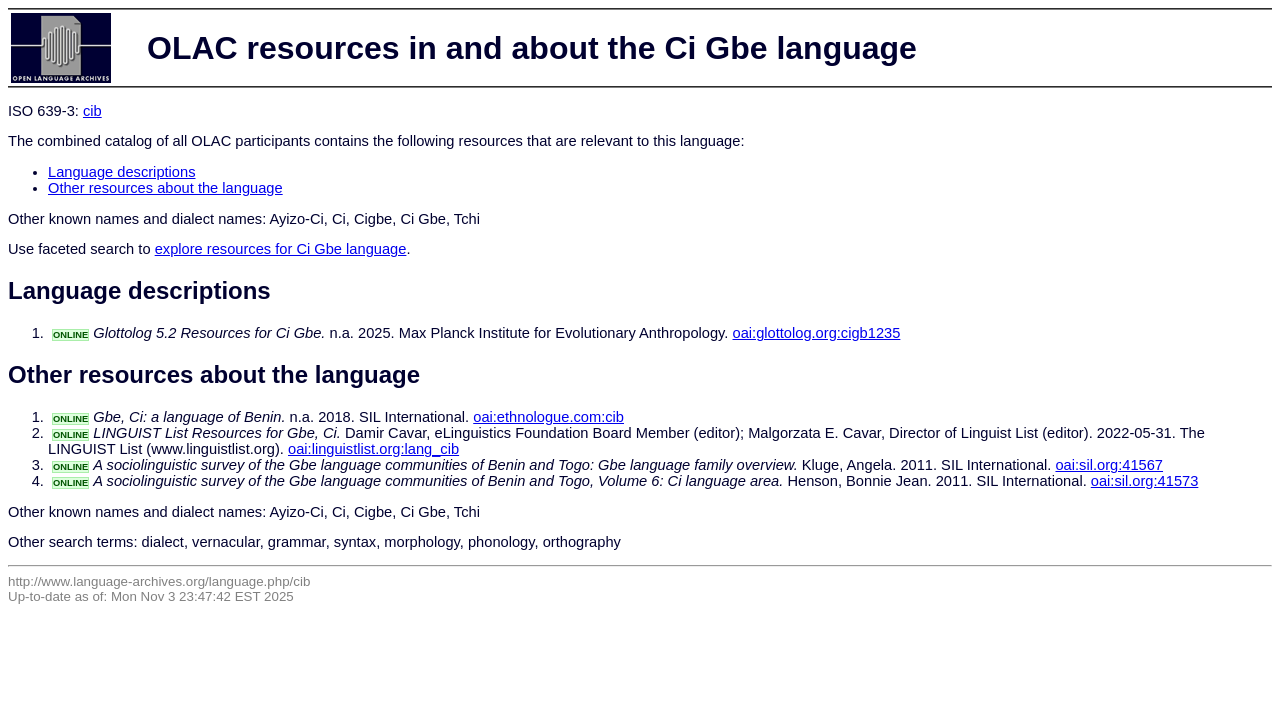 The width and height of the screenshot is (1280, 720). Describe the element at coordinates (373, 449) in the screenshot. I see `oai:linguistlist.org:lang_cib` at that location.